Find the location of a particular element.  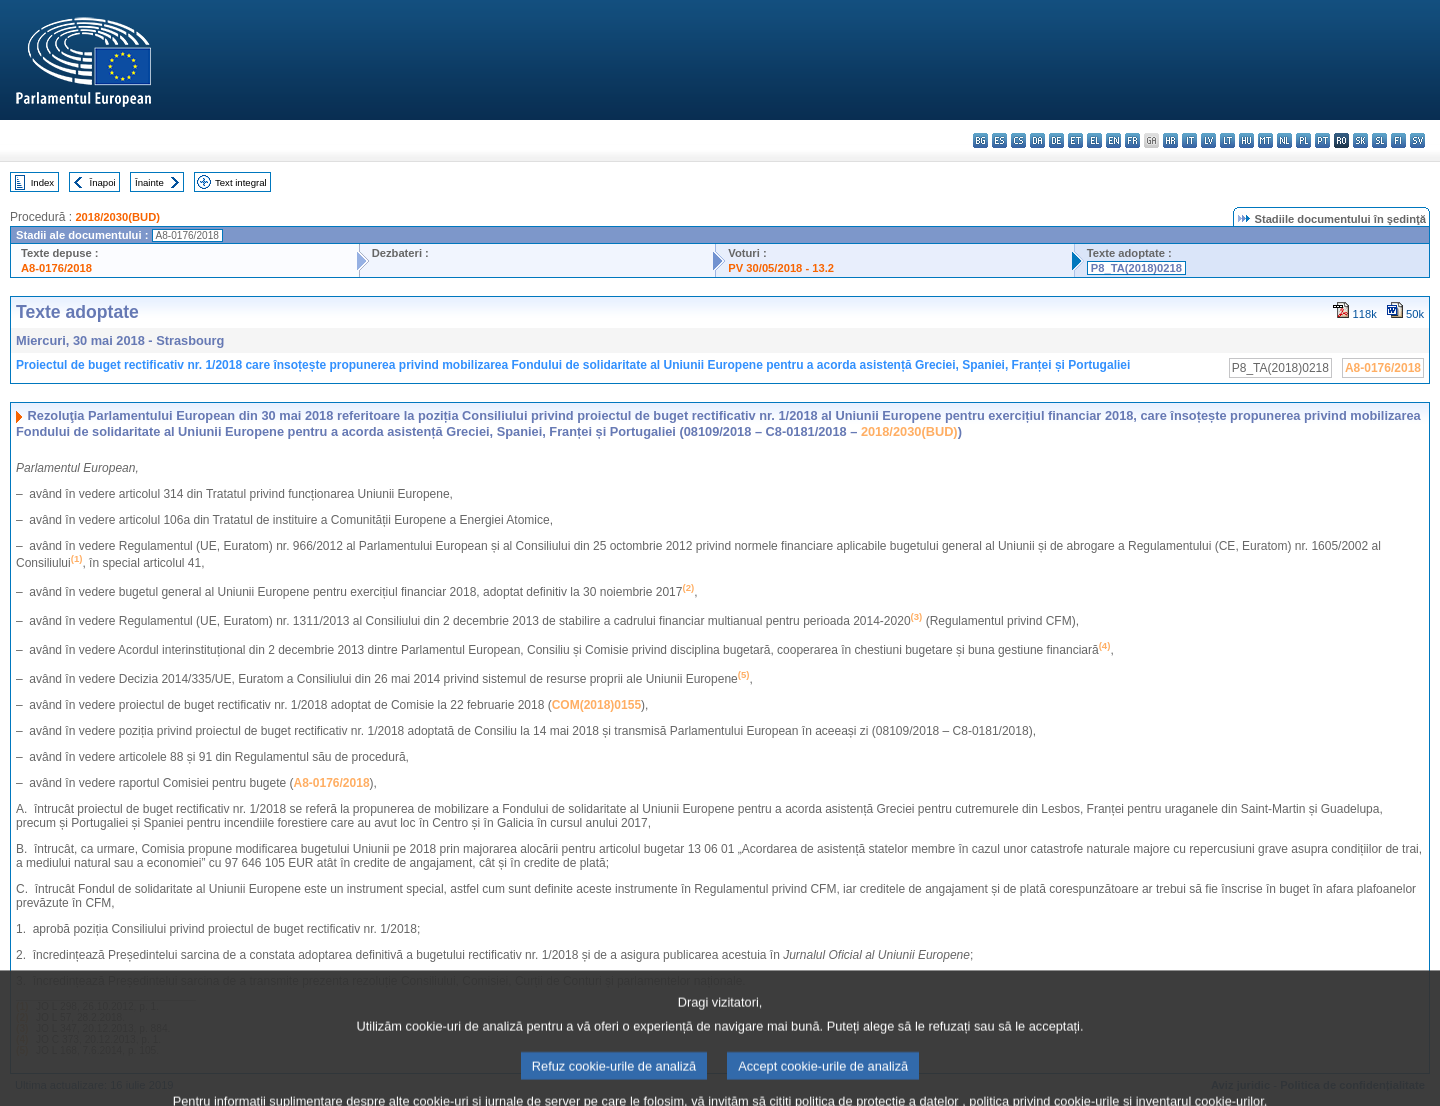

Înainte is located at coordinates (149, 182).